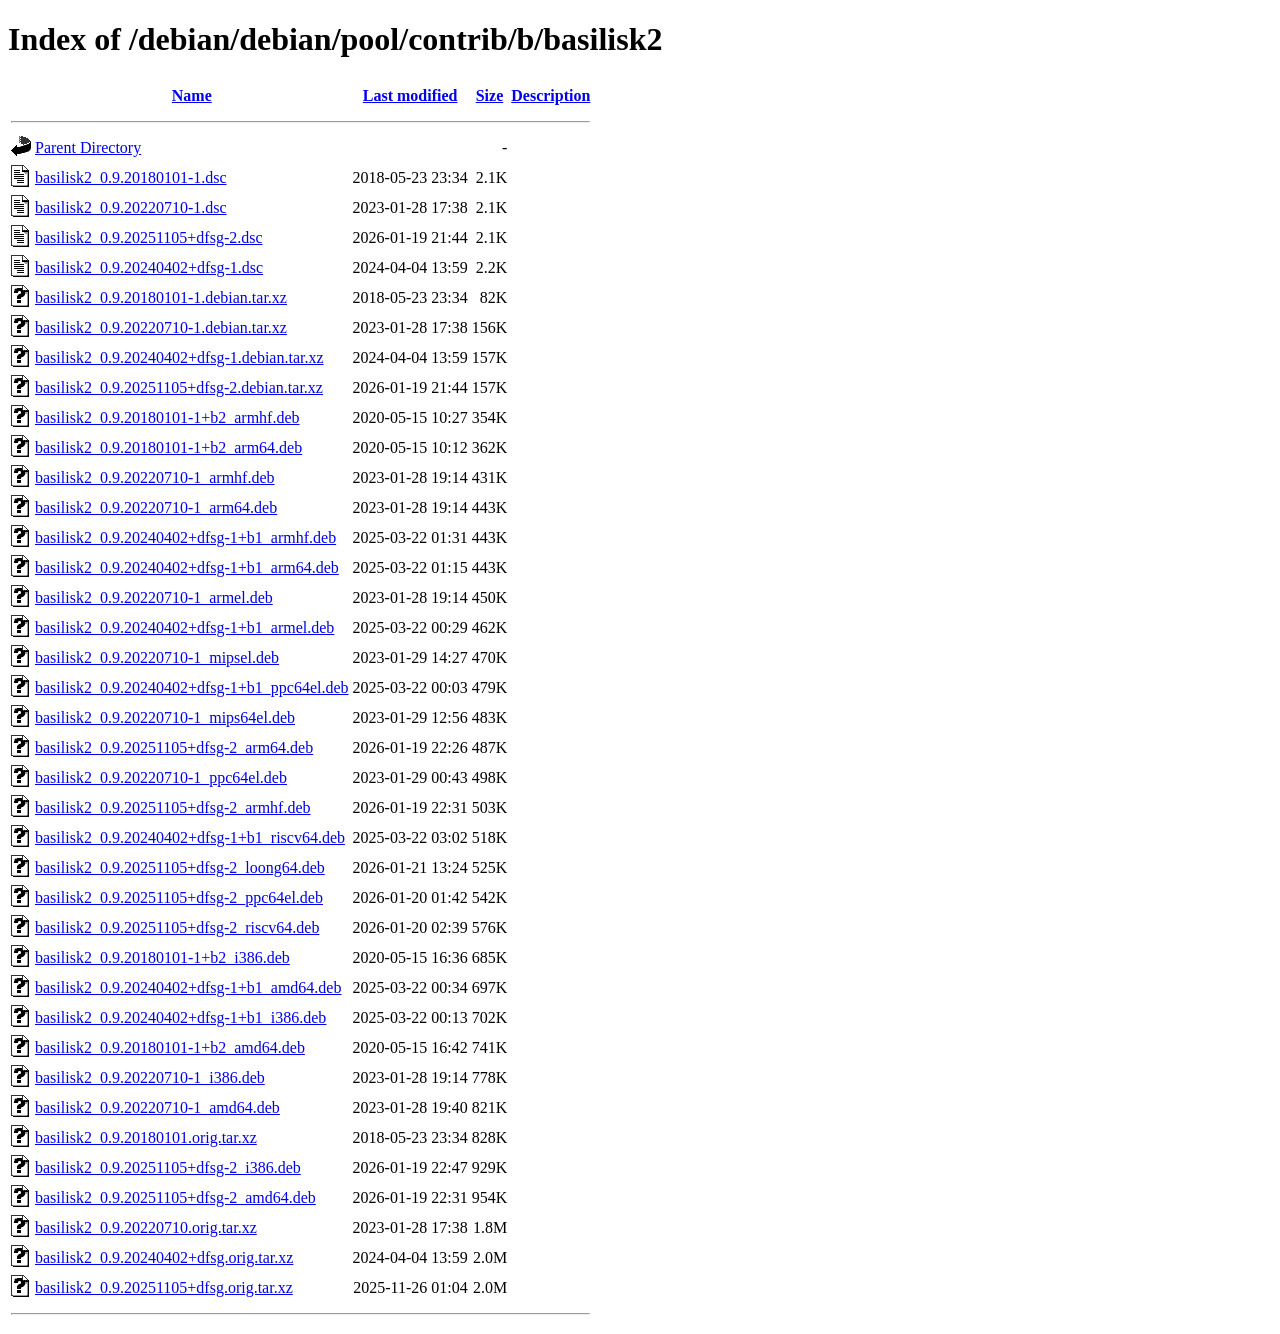 The height and width of the screenshot is (1334, 1280). What do you see at coordinates (187, 567) in the screenshot?
I see `basilisk2_0.9.20240402+dfsg-1+b1_arm64.deb` at bounding box center [187, 567].